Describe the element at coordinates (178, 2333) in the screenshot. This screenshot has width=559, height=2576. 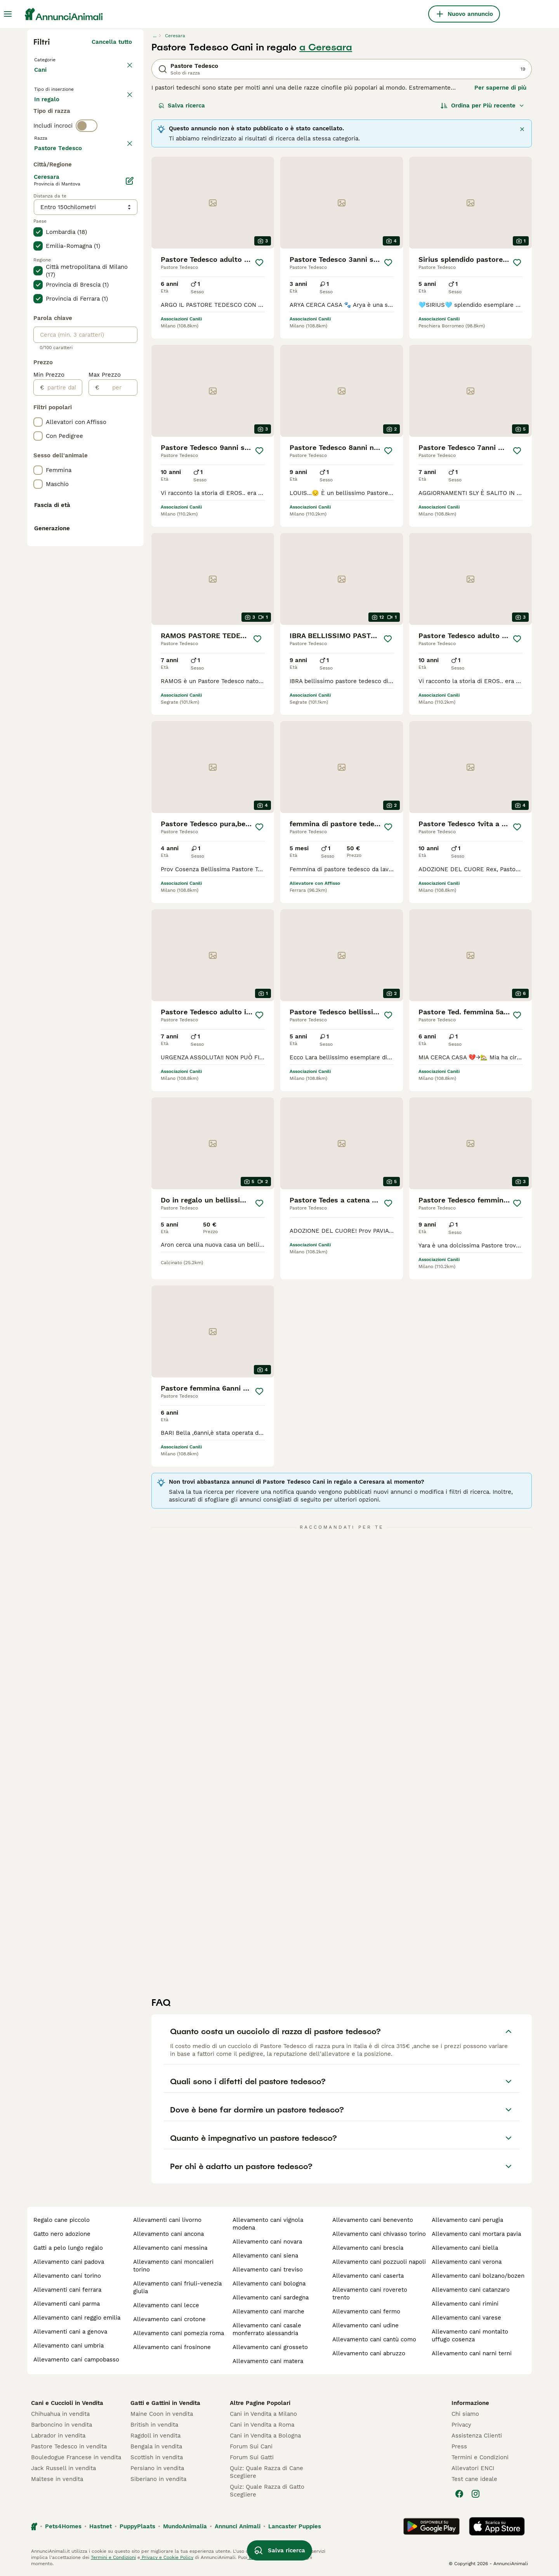
I see `allevamento cani pomezia roma` at that location.